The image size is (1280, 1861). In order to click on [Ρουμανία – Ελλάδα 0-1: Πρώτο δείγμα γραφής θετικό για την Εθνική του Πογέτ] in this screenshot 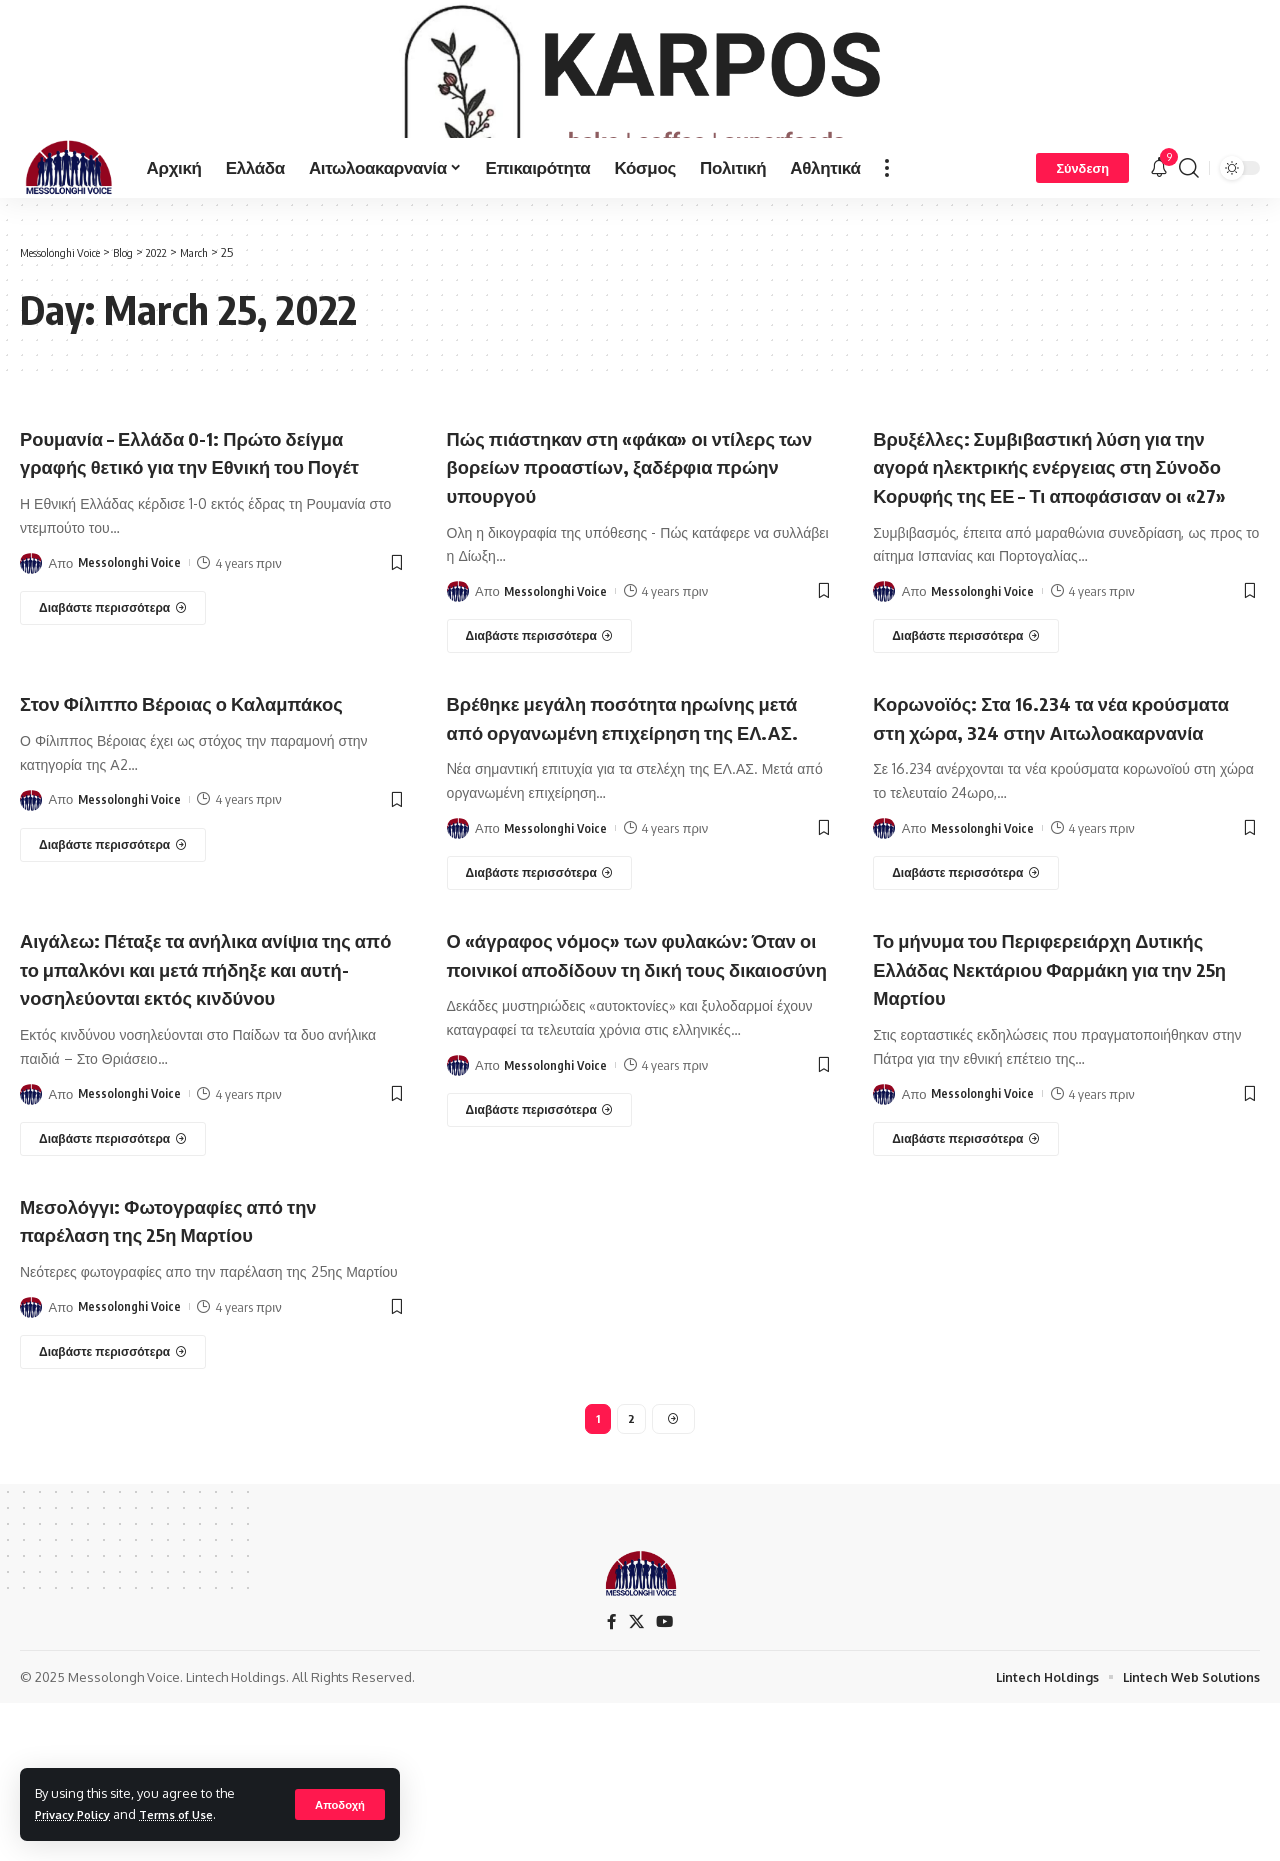, I will do `click(113, 703)`.